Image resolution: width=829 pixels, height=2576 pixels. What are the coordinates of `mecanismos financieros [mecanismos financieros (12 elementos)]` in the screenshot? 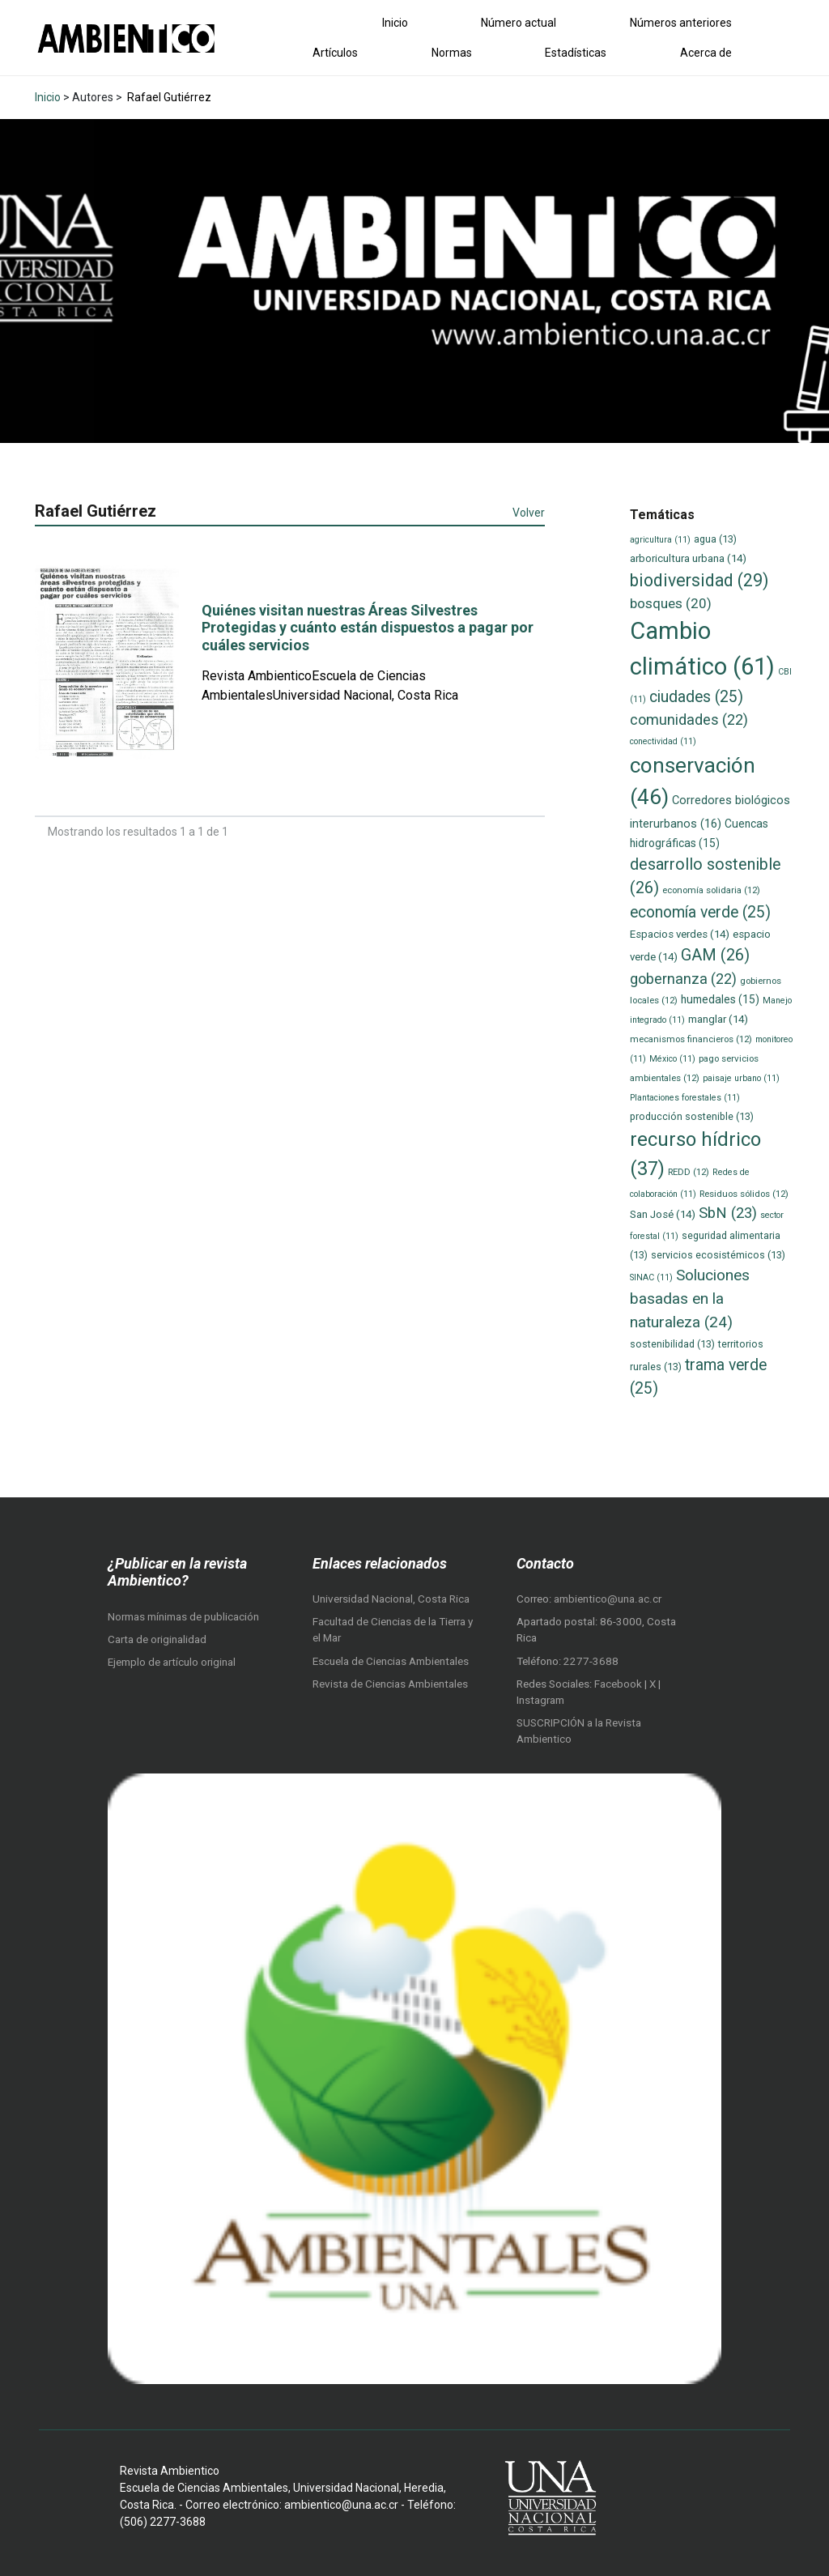 It's located at (691, 1039).